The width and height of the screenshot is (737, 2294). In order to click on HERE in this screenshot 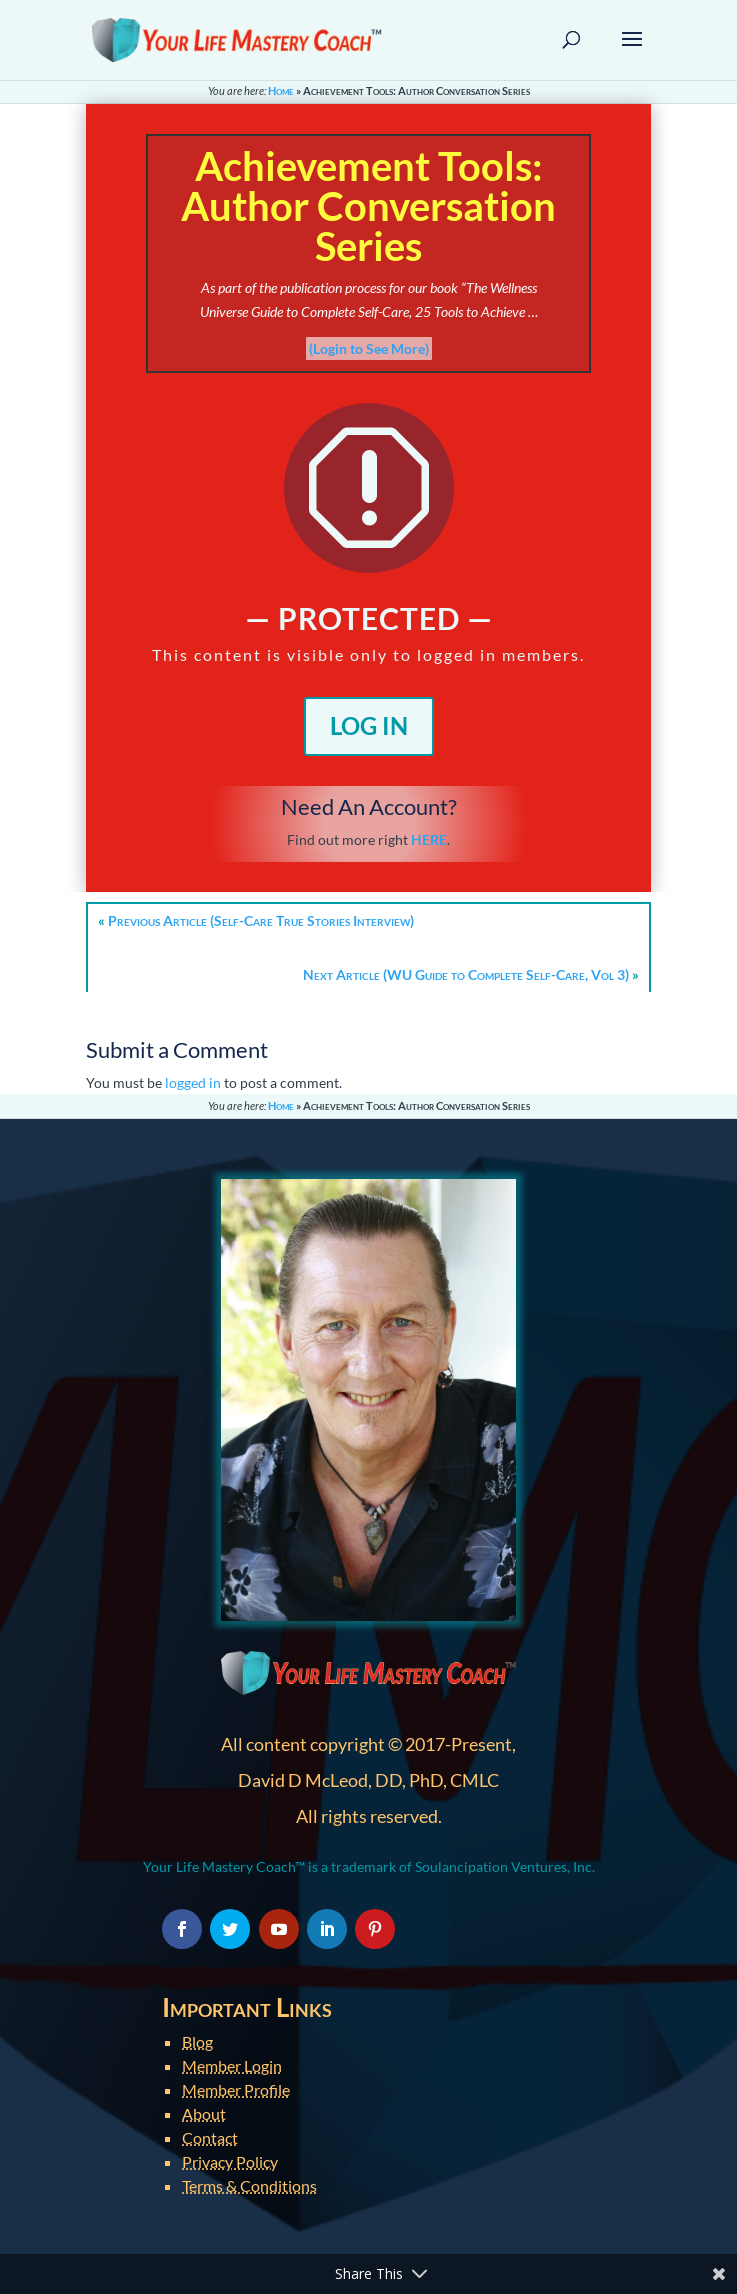, I will do `click(429, 839)`.